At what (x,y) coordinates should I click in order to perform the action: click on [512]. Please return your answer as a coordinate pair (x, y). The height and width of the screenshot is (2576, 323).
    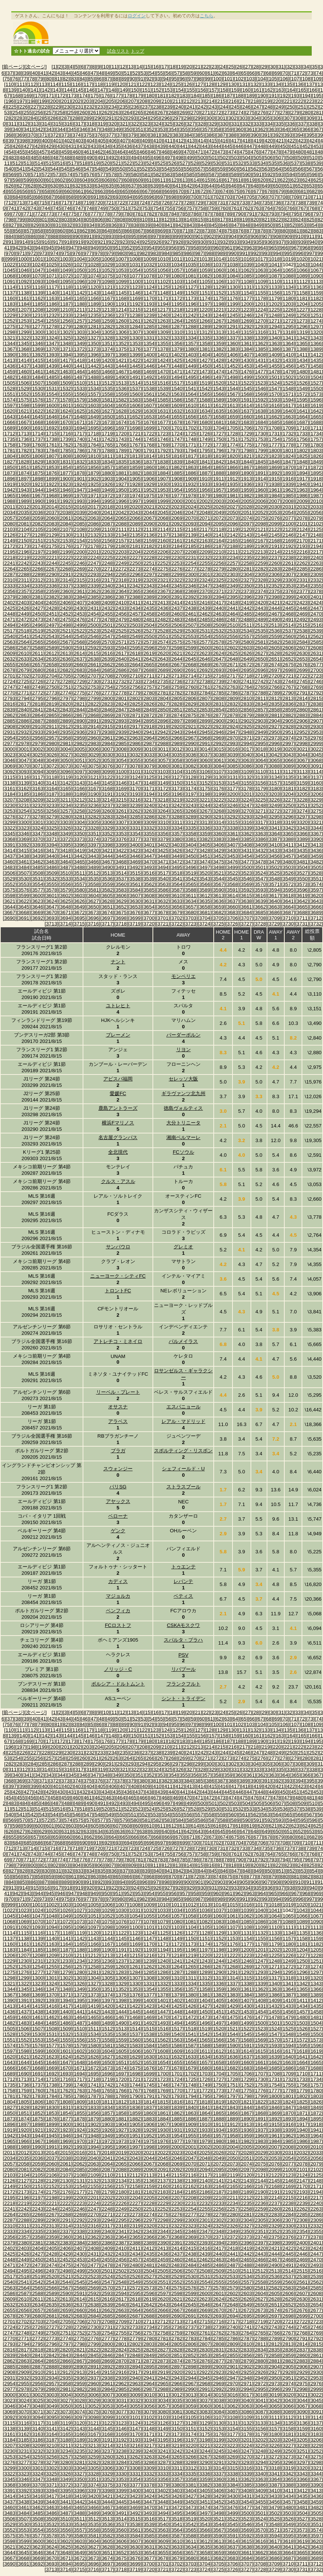
    Looking at the image, I should click on (17, 163).